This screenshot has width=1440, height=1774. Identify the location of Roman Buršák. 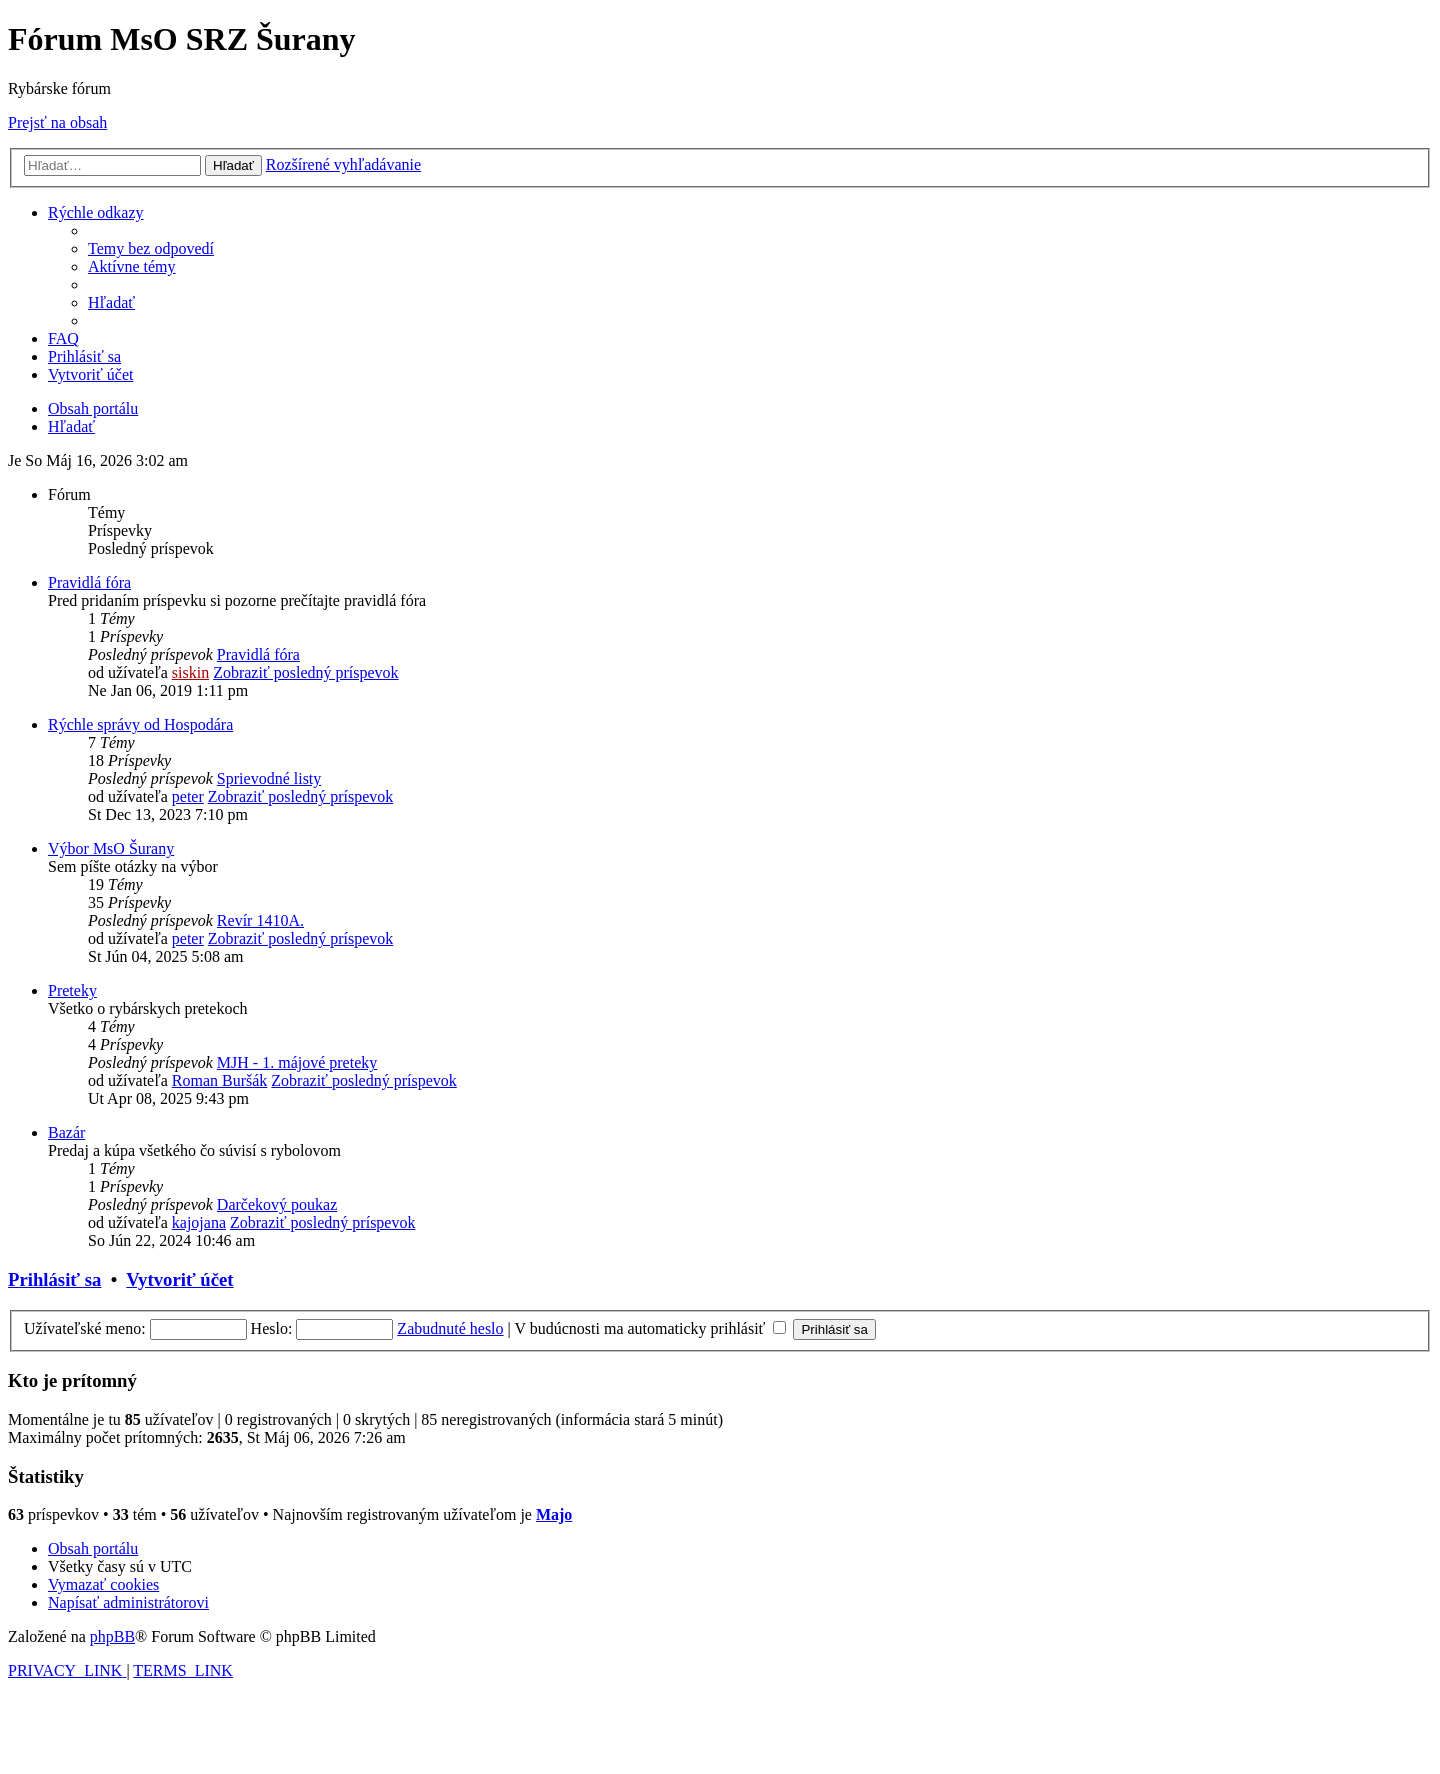
(220, 1080).